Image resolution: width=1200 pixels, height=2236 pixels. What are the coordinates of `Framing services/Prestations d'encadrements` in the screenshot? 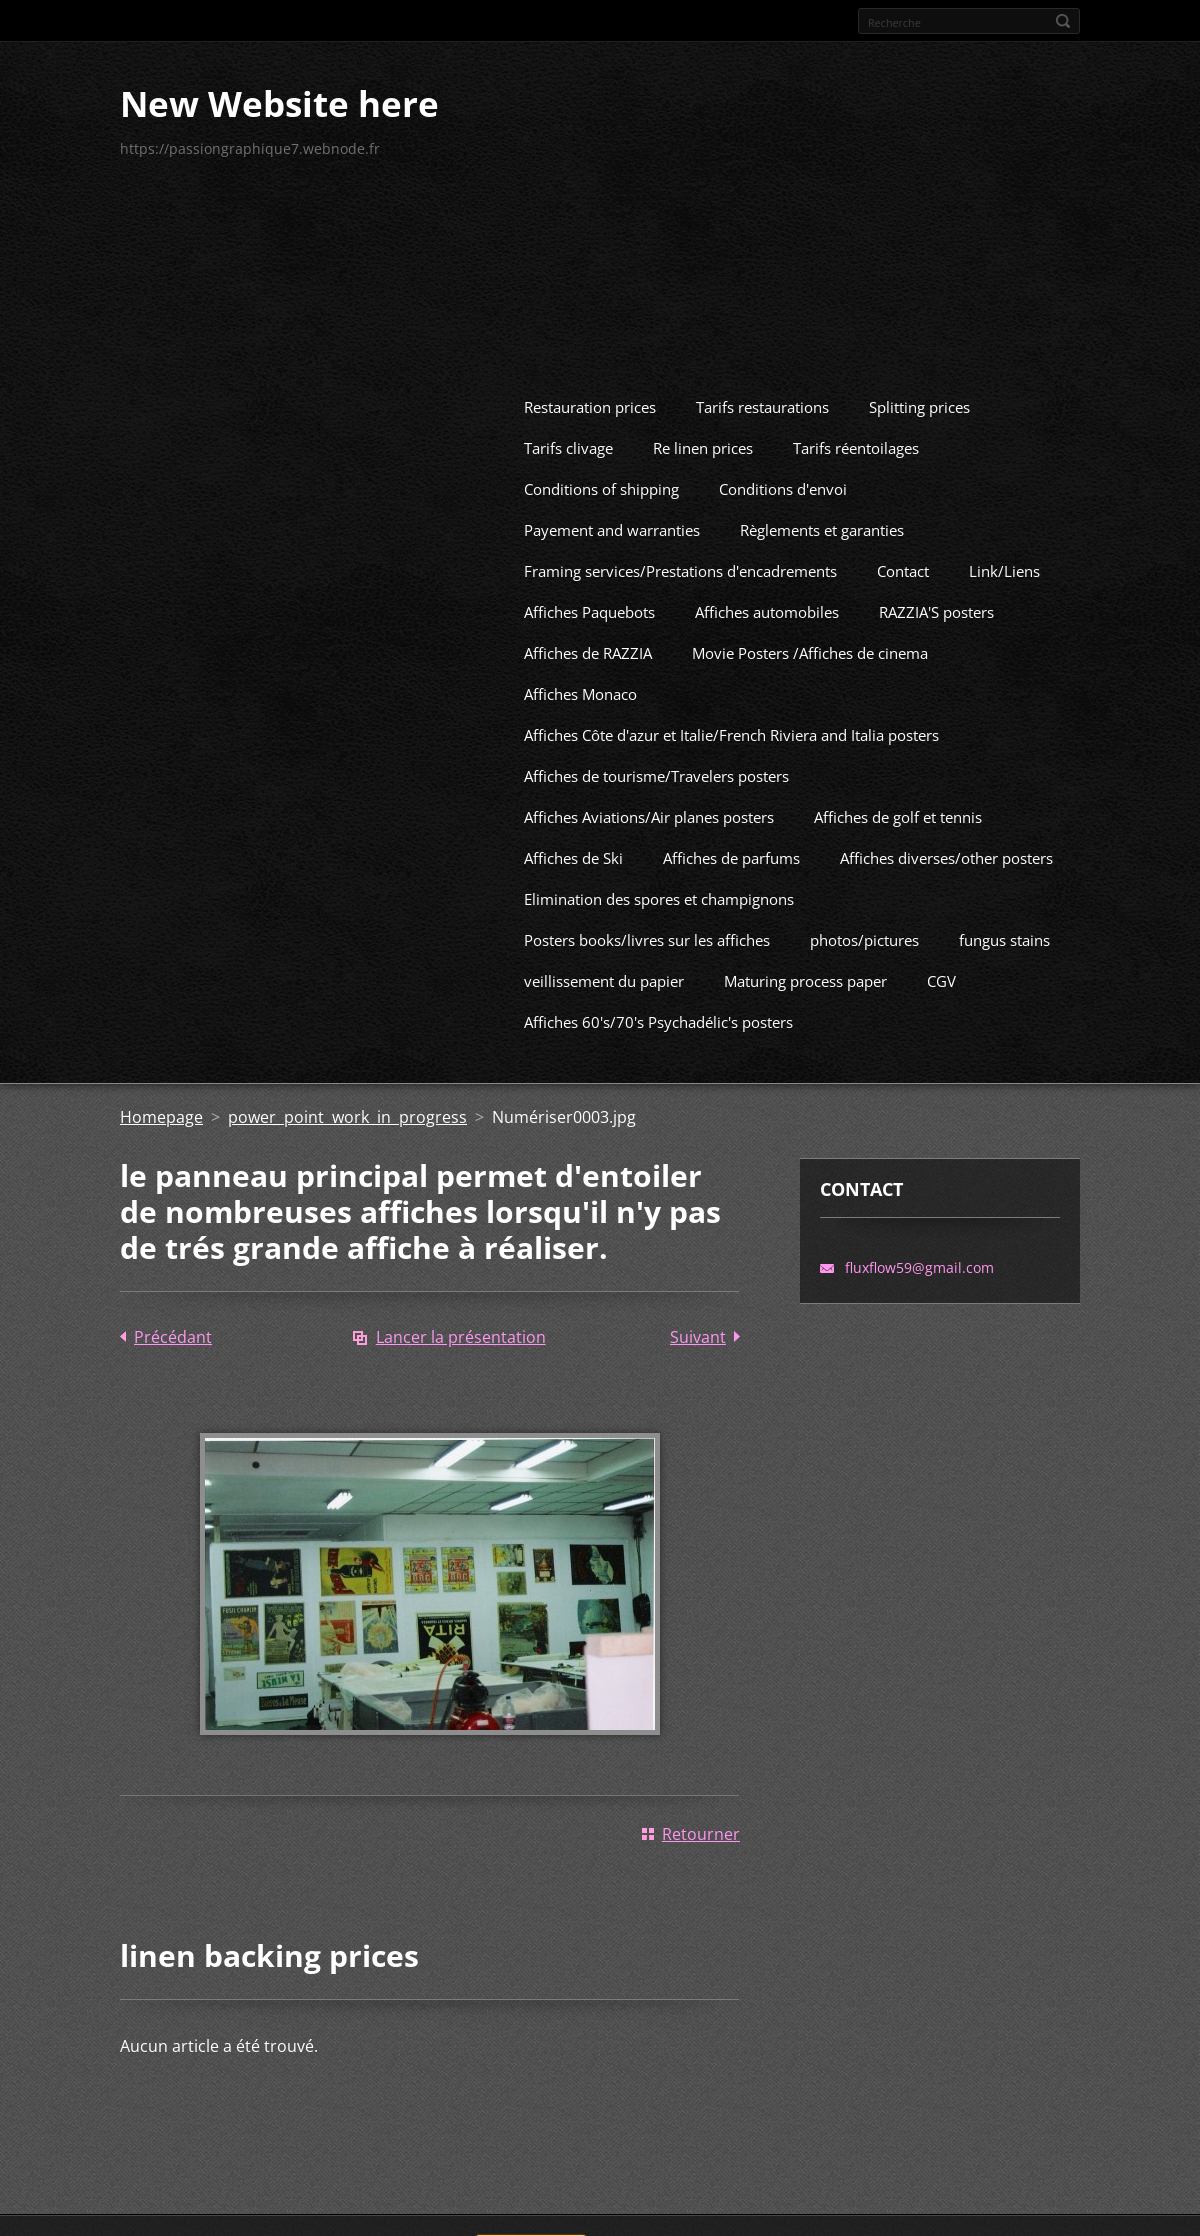 It's located at (680, 559).